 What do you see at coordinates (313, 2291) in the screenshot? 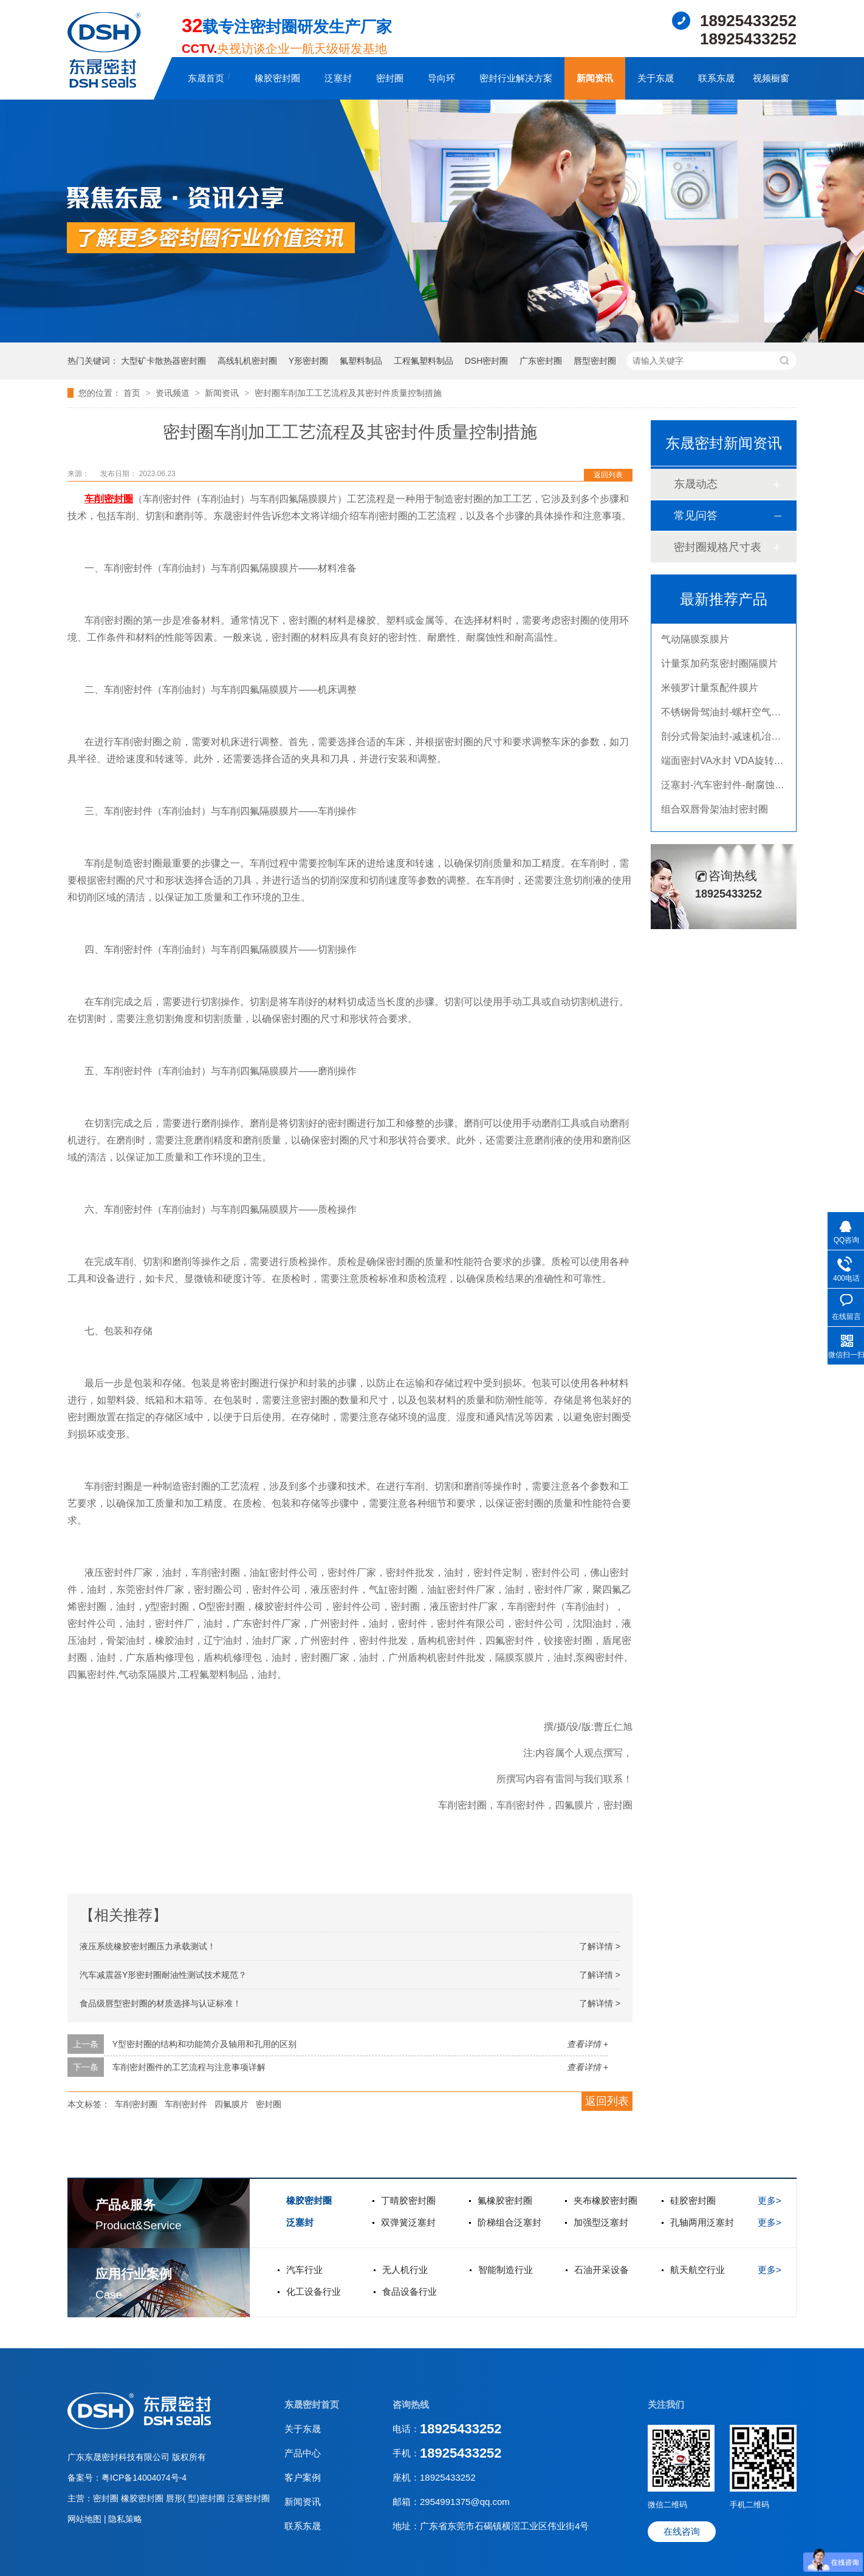
I see `化工设备行业` at bounding box center [313, 2291].